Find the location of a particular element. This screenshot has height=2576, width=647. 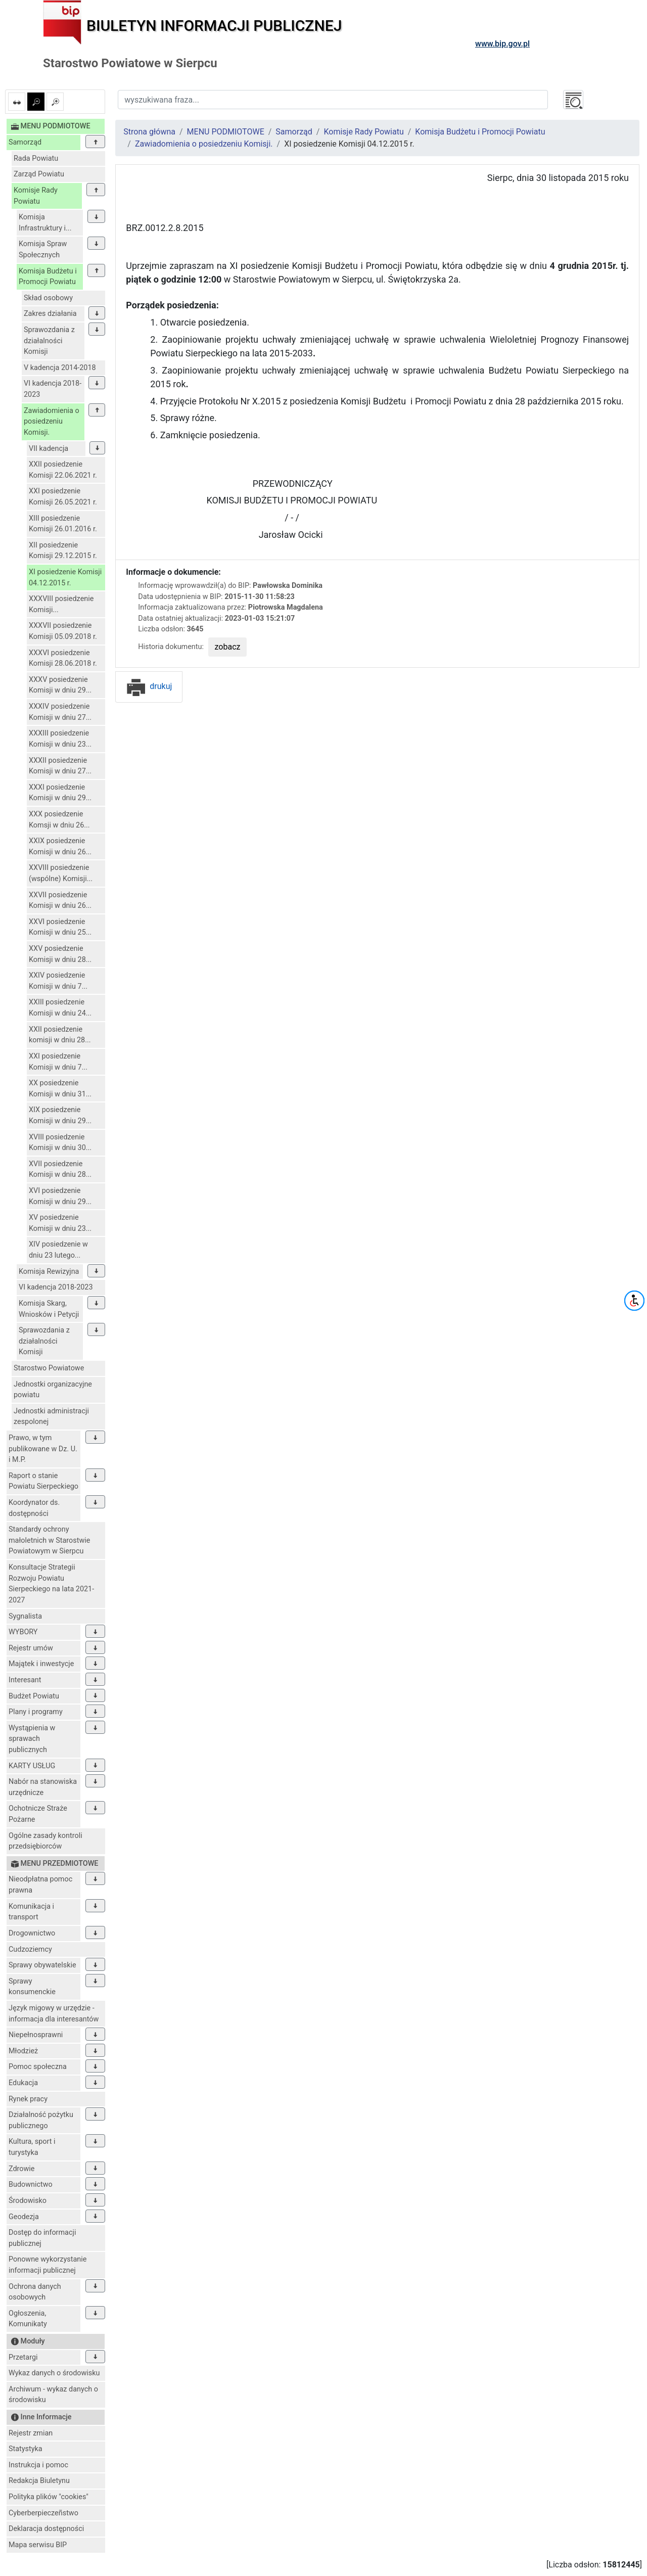

WYBORY is located at coordinates (23, 1632).